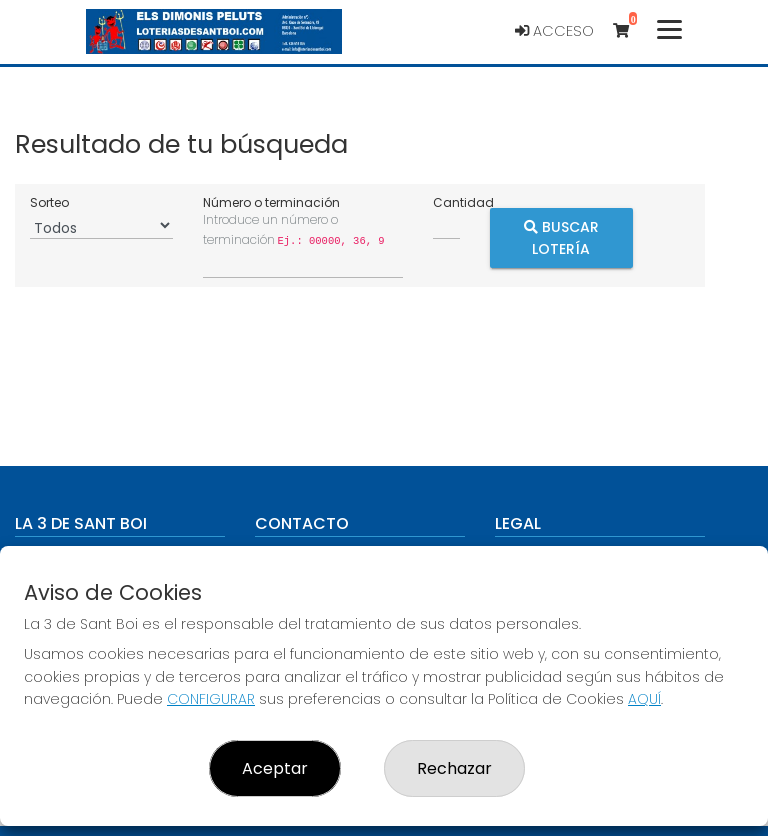 The image size is (768, 836). I want to click on CONFIGURAR, so click(211, 699).